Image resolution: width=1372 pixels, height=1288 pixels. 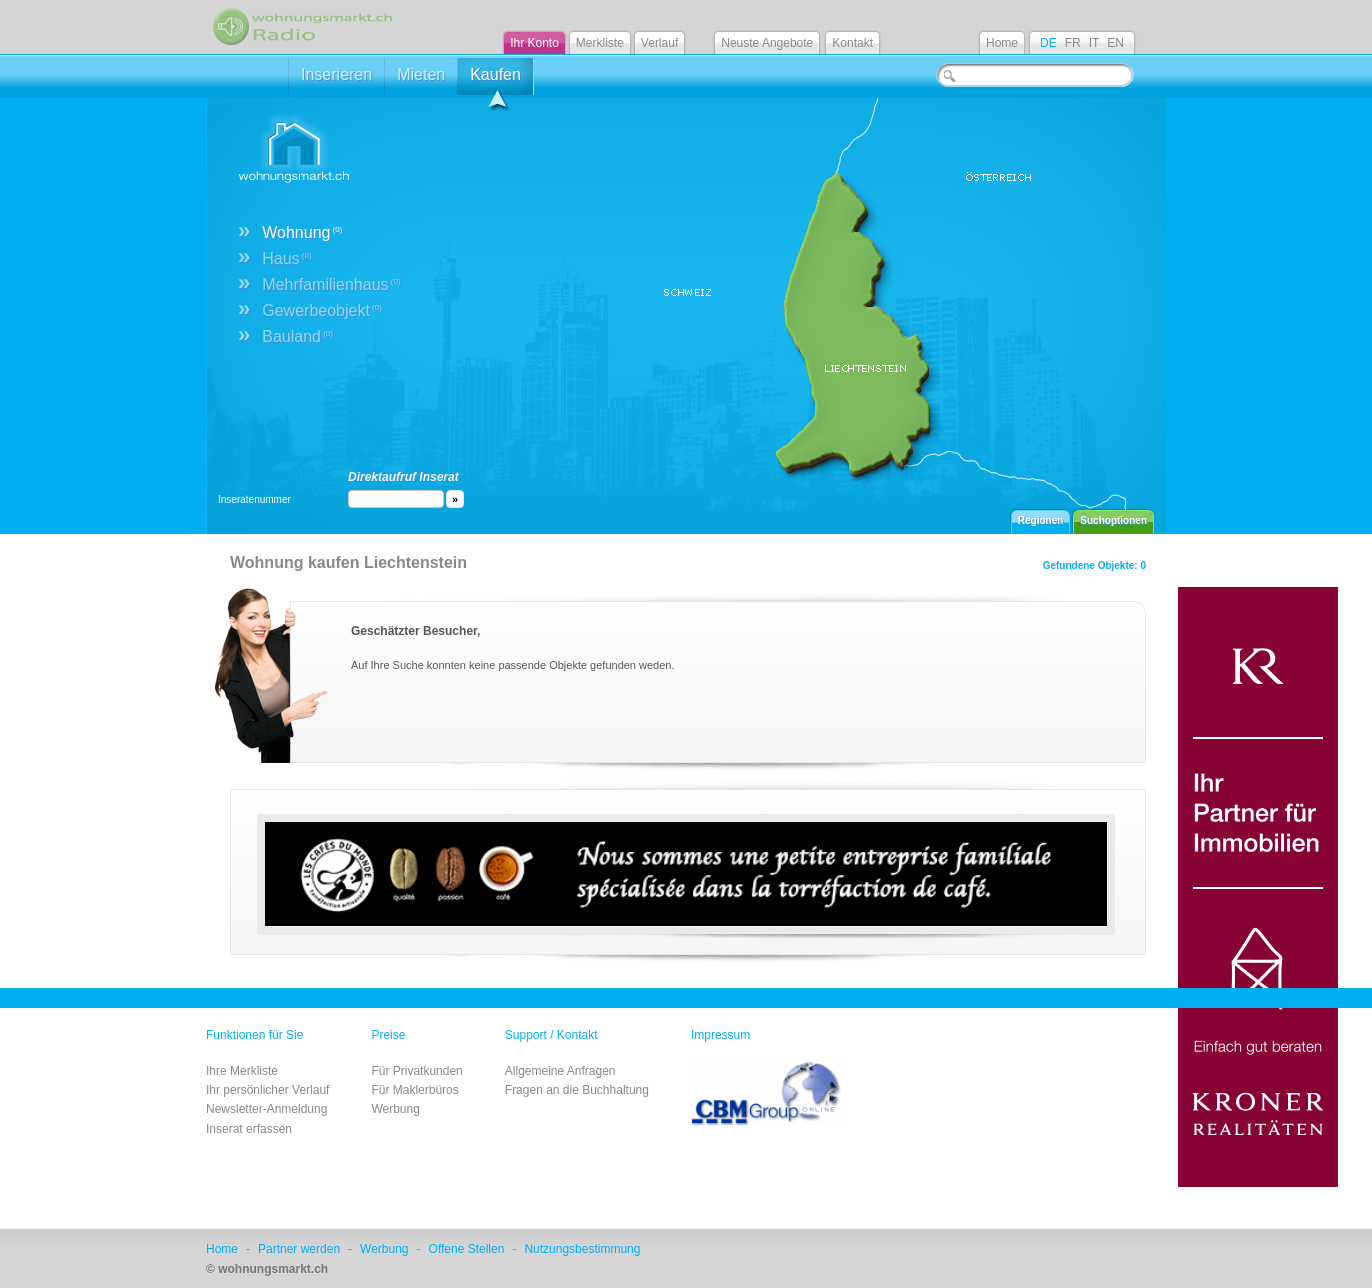 I want to click on Neuste Angebote, so click(x=767, y=43).